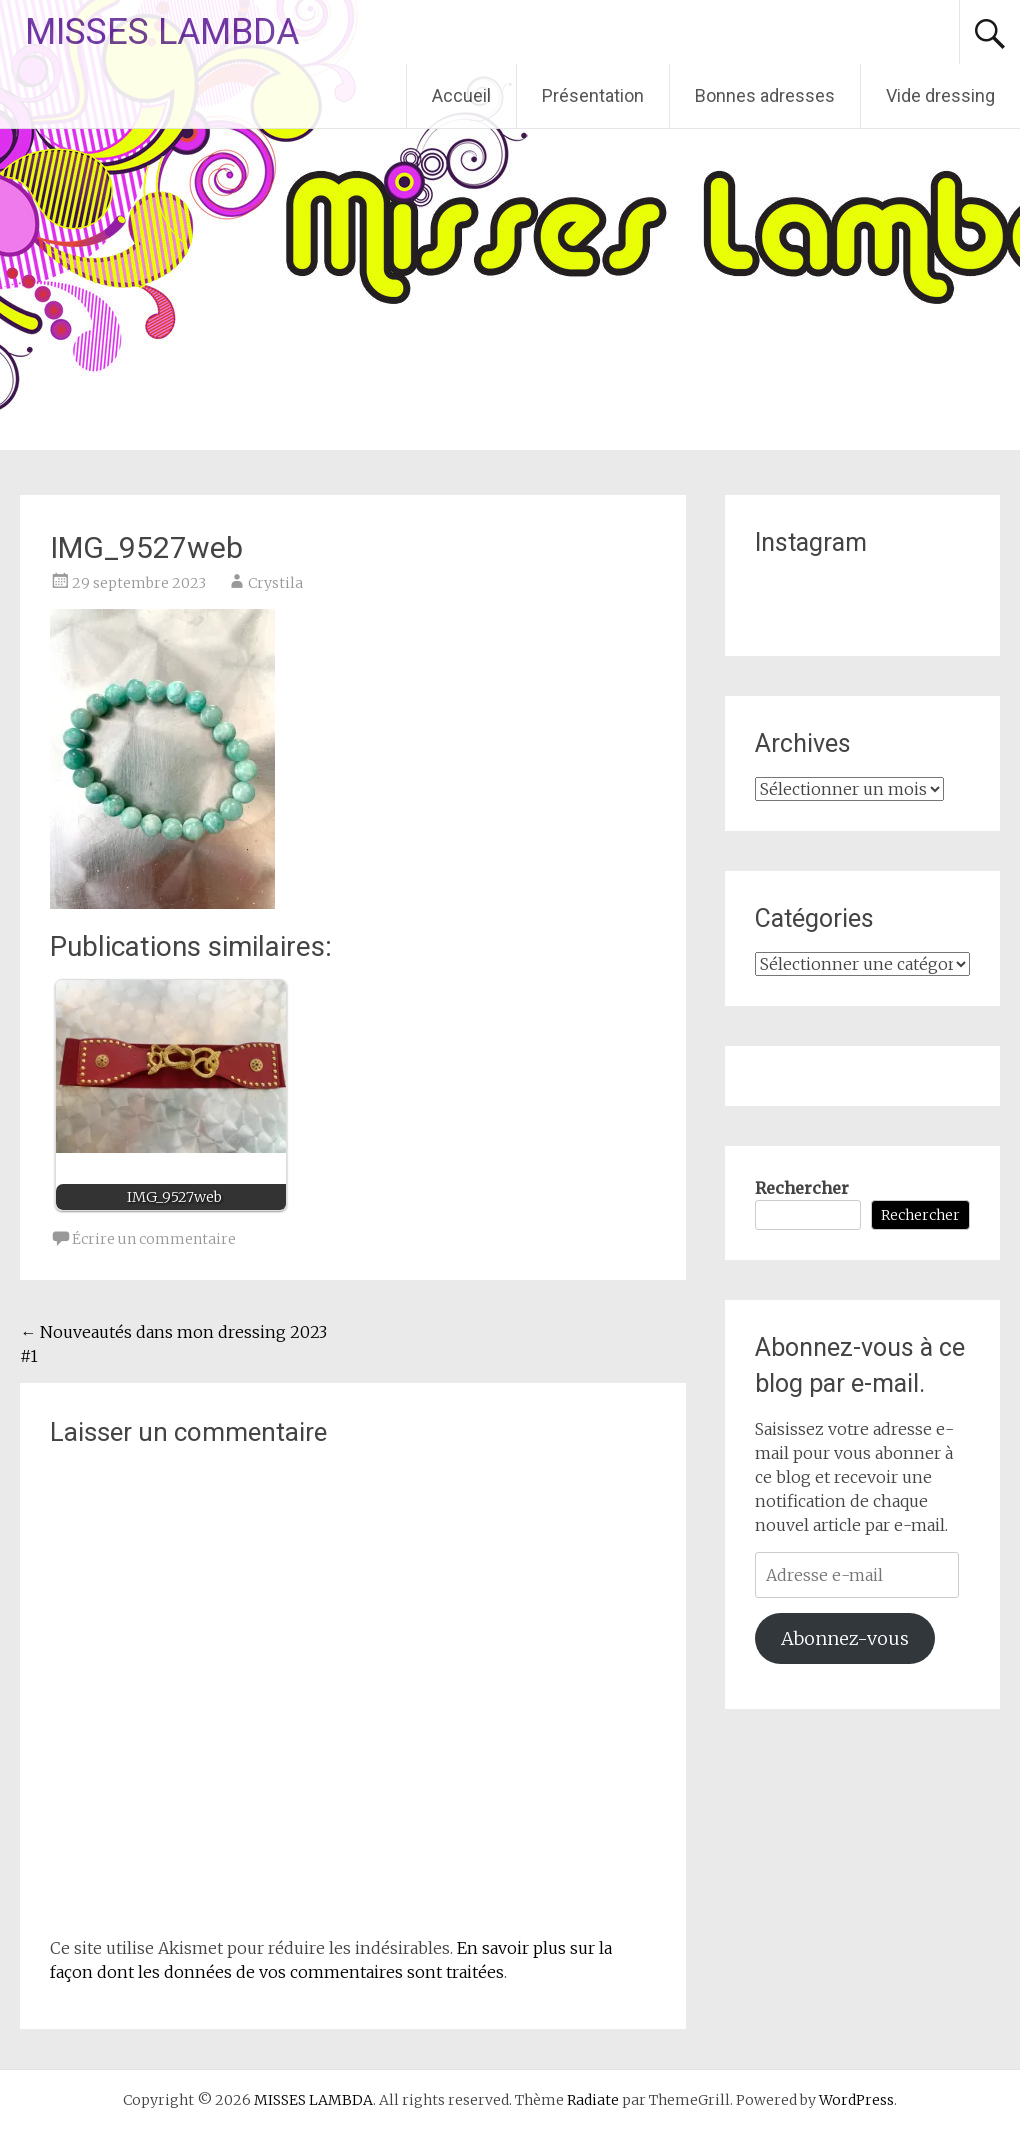 This screenshot has width=1020, height=2131. What do you see at coordinates (765, 95) in the screenshot?
I see `Bonnes adresses` at bounding box center [765, 95].